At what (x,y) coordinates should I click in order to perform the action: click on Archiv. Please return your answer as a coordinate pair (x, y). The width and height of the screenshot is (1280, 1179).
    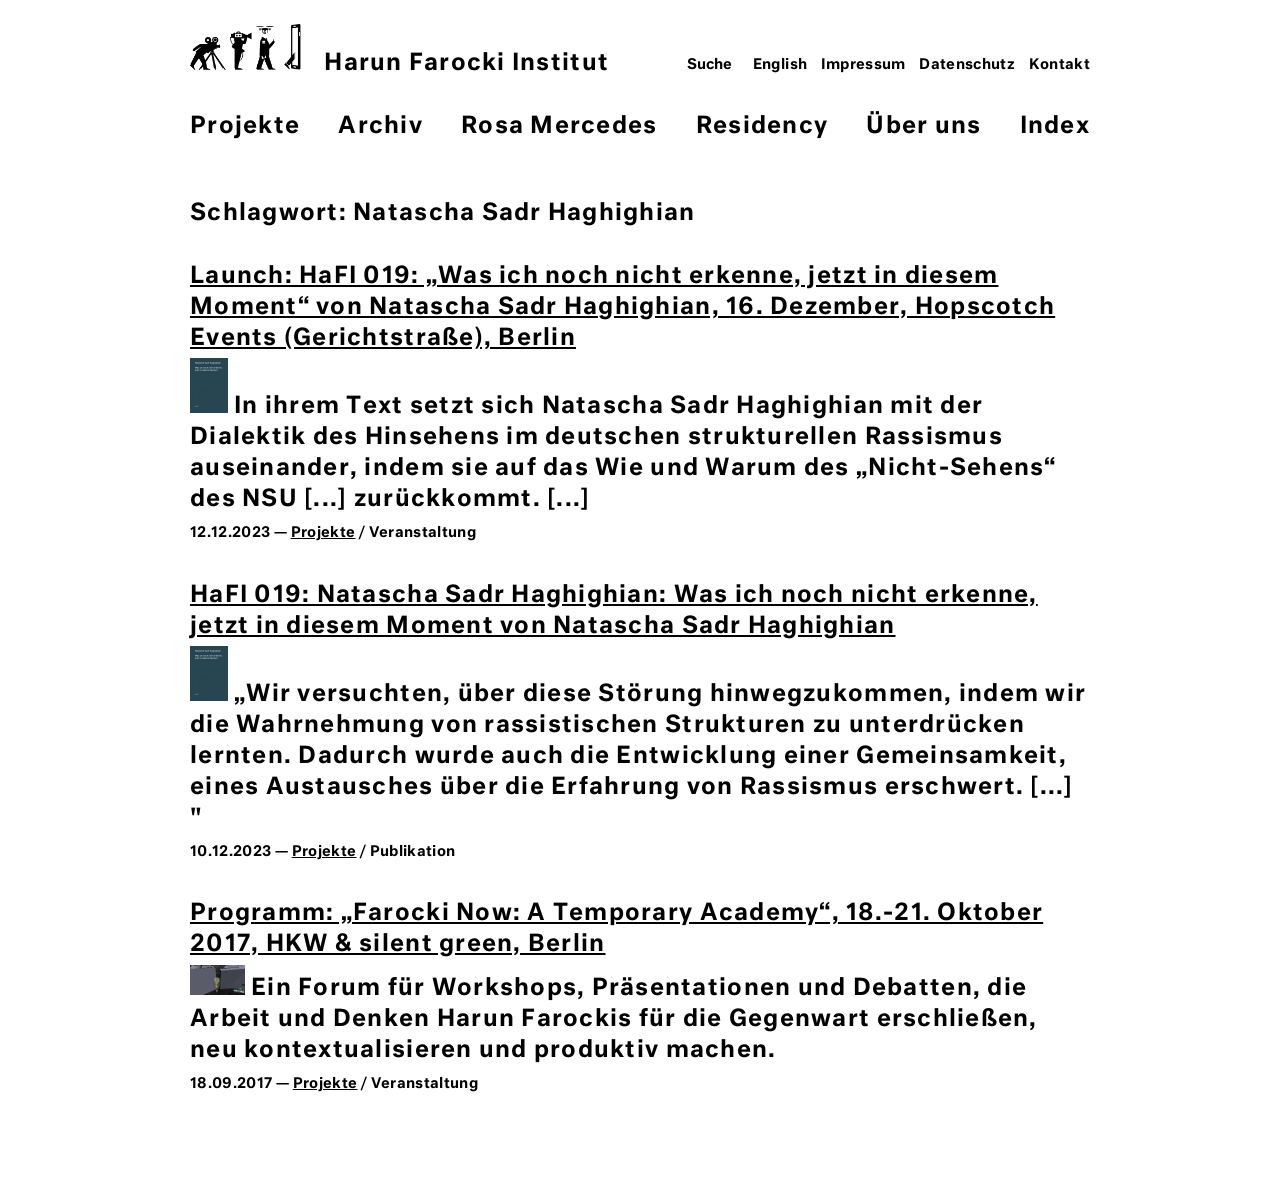
    Looking at the image, I should click on (380, 126).